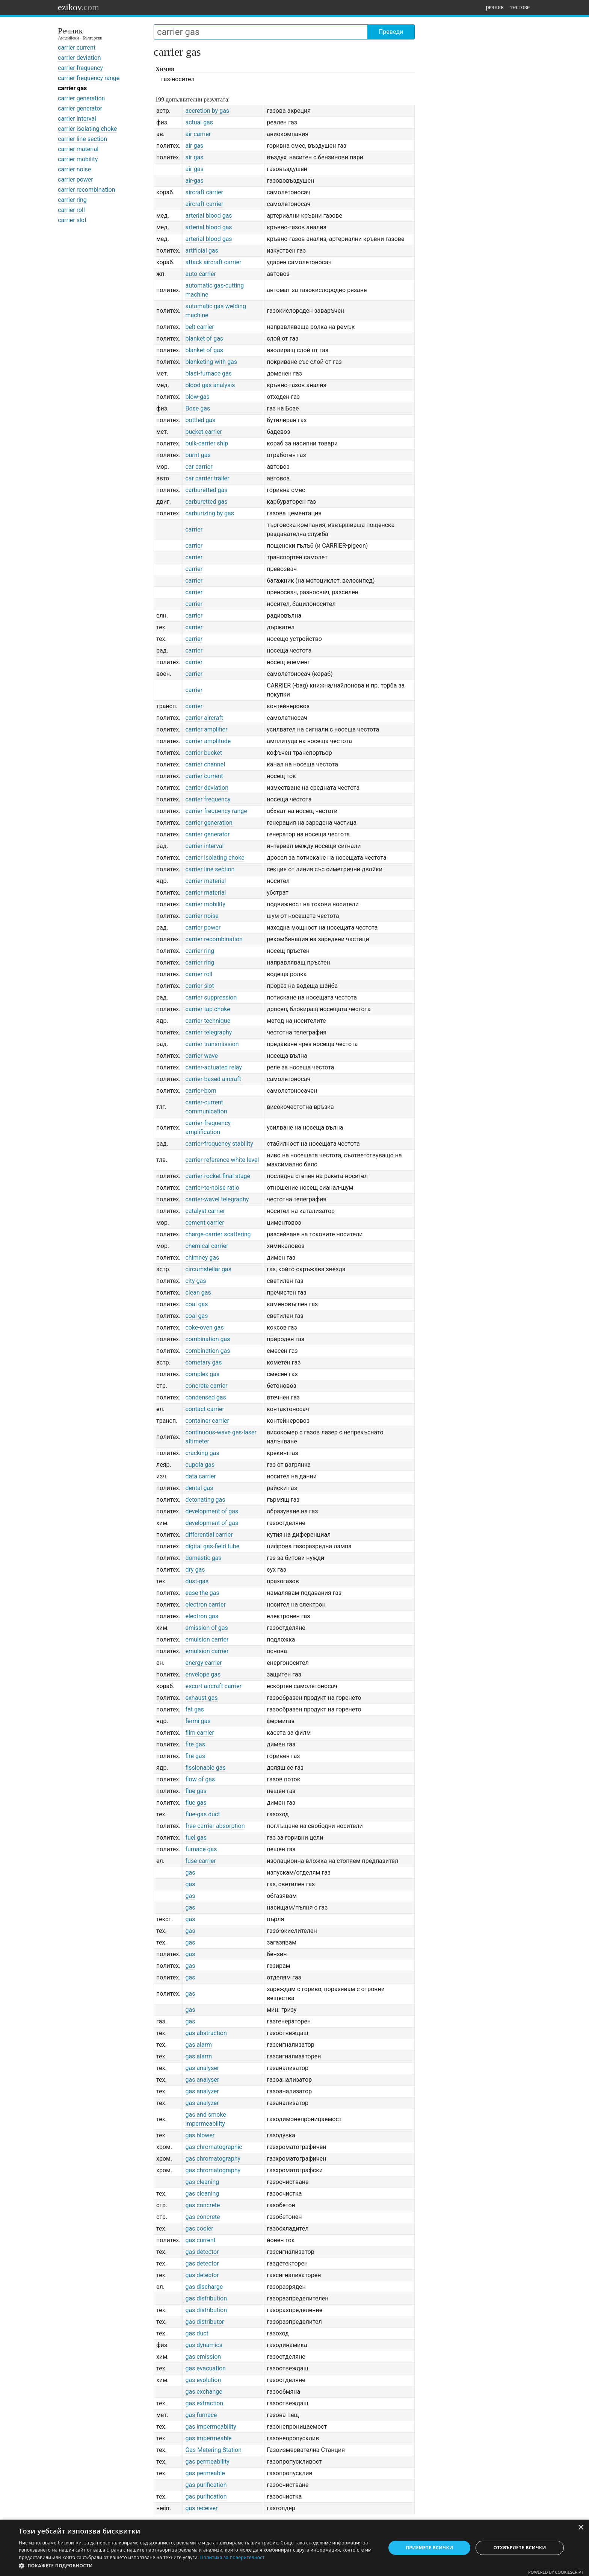  Describe the element at coordinates (201, 2415) in the screenshot. I see `gas furnace` at that location.